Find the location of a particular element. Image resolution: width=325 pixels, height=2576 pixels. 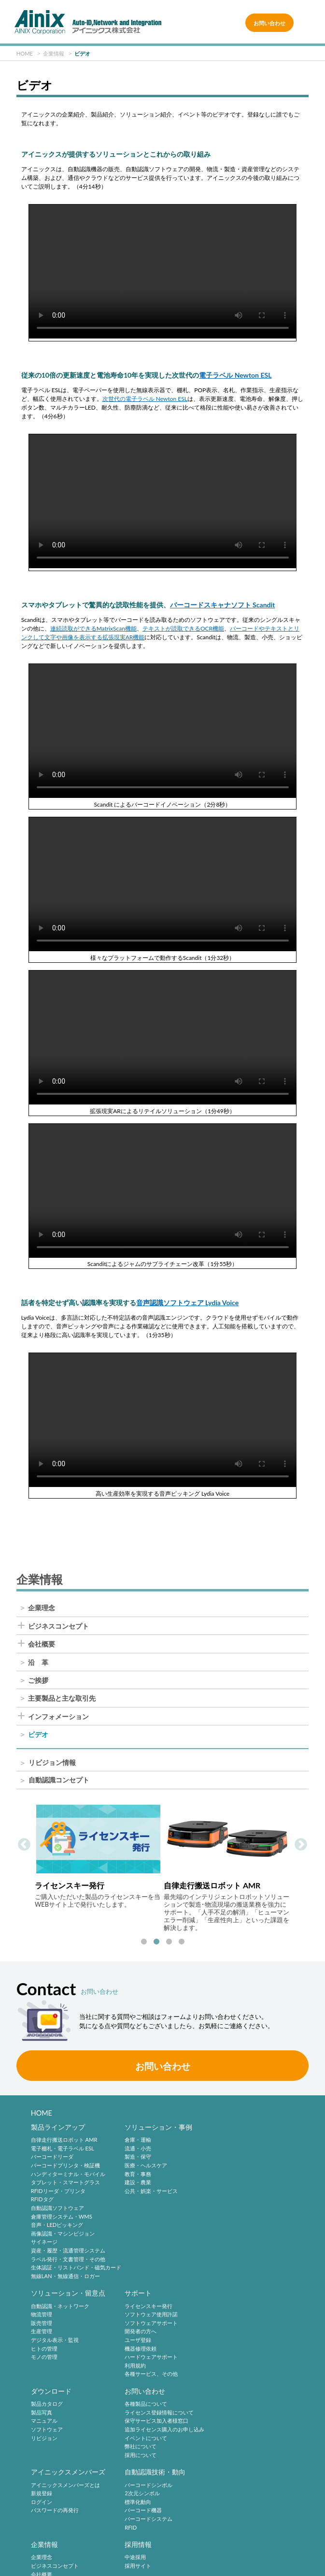

2 [tab] is located at coordinates (156, 1942).